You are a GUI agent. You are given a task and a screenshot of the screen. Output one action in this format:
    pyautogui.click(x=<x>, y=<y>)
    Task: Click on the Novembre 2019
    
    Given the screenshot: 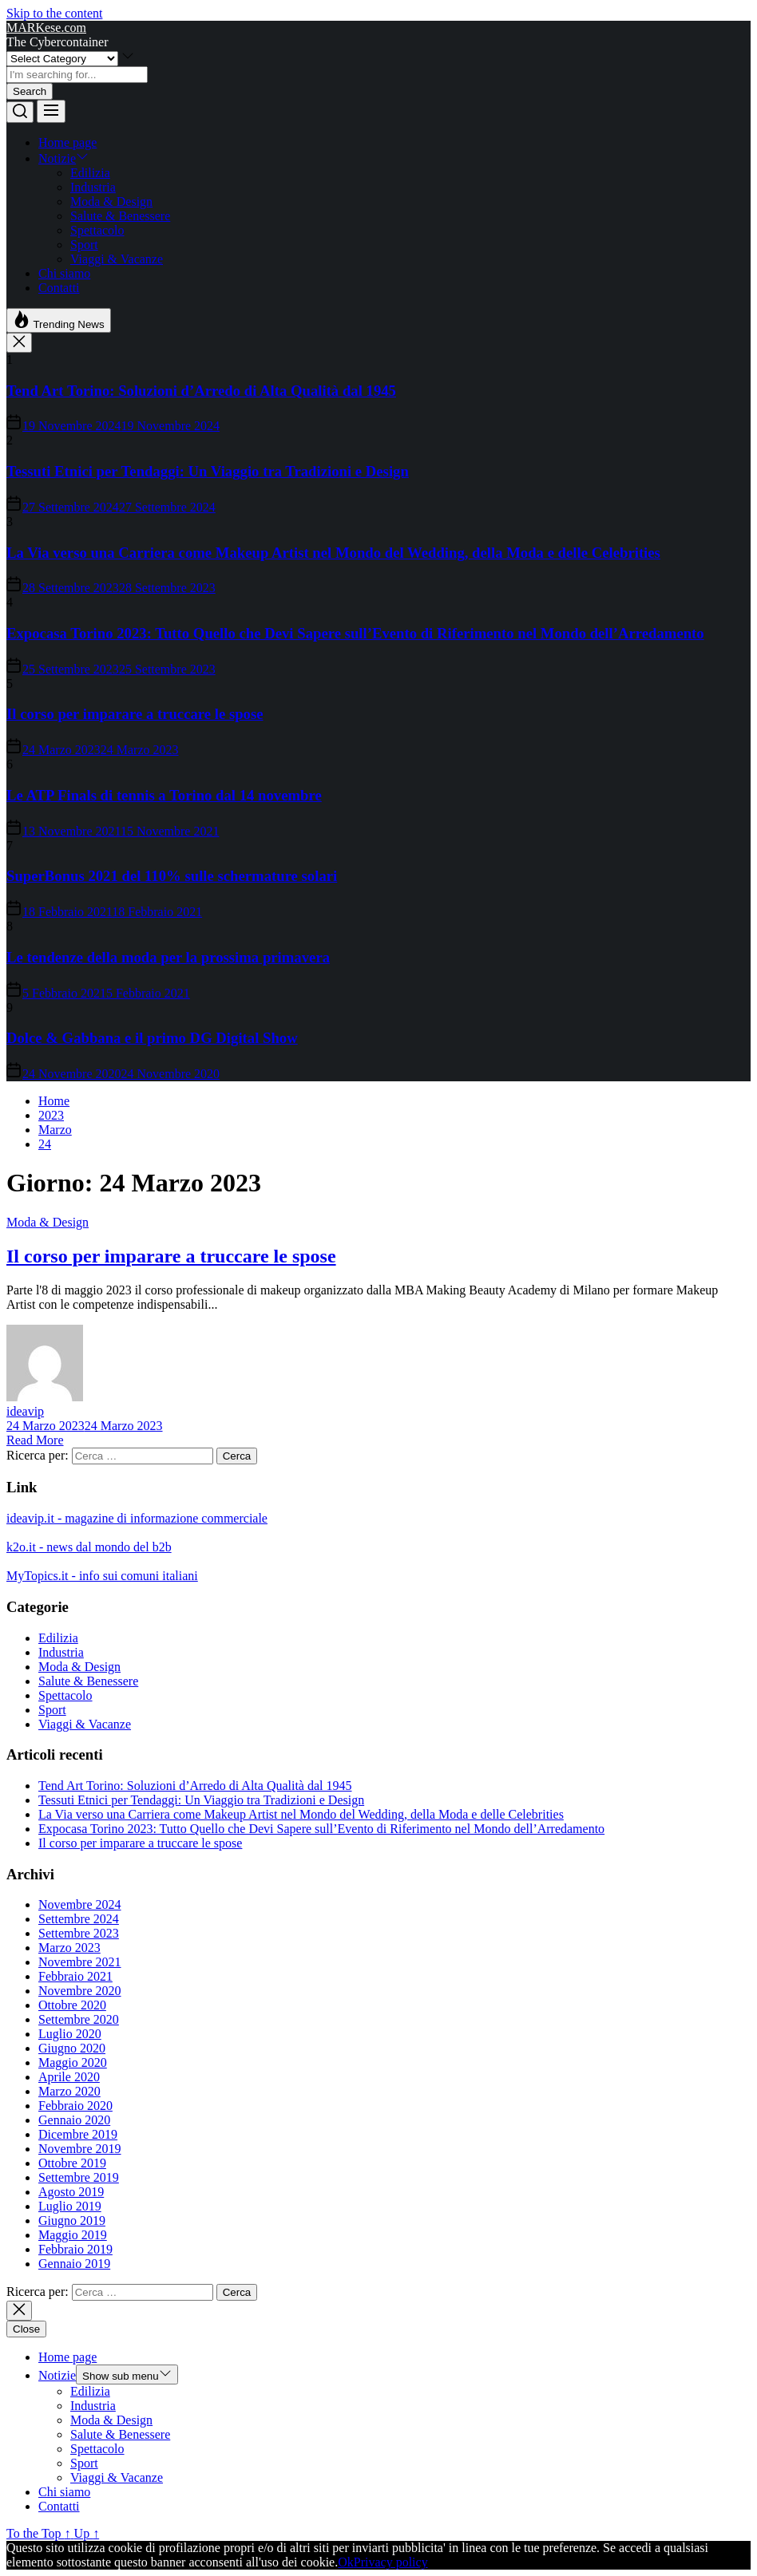 What is the action you would take?
    pyautogui.click(x=79, y=2148)
    